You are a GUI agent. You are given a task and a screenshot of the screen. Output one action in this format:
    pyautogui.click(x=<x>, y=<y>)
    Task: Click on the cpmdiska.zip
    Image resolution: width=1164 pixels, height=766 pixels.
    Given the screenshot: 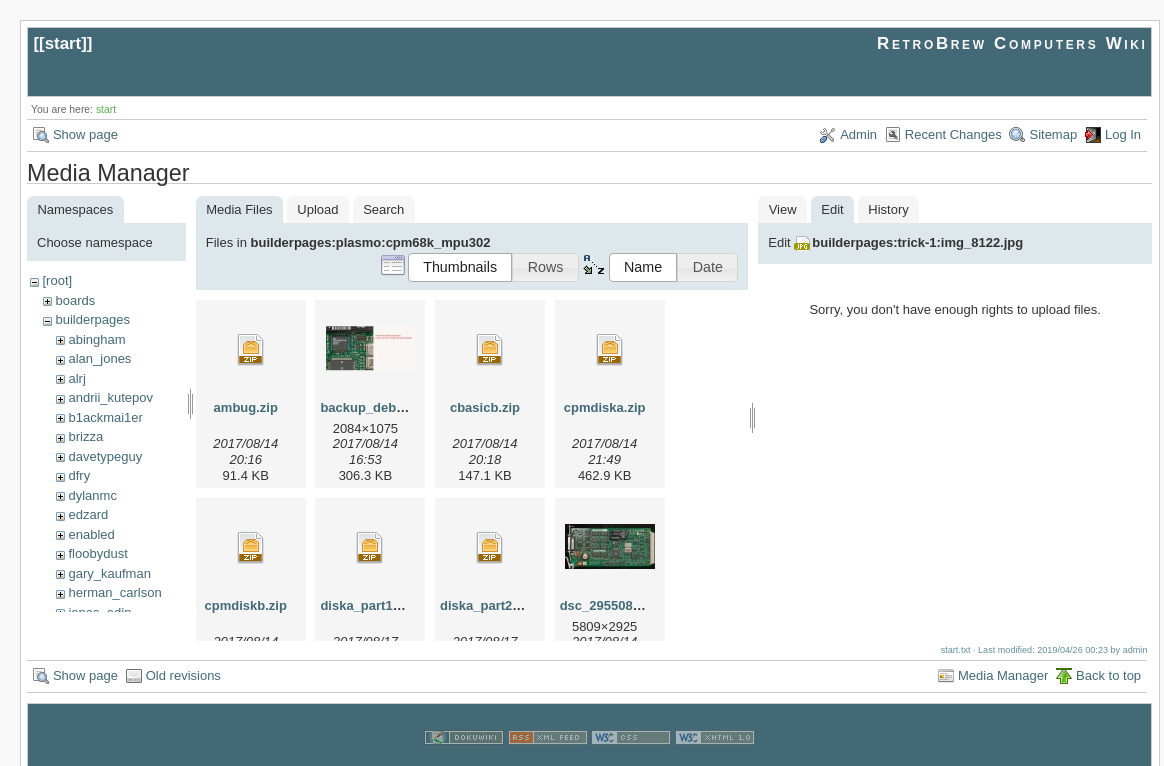 What is the action you would take?
    pyautogui.click(x=605, y=407)
    